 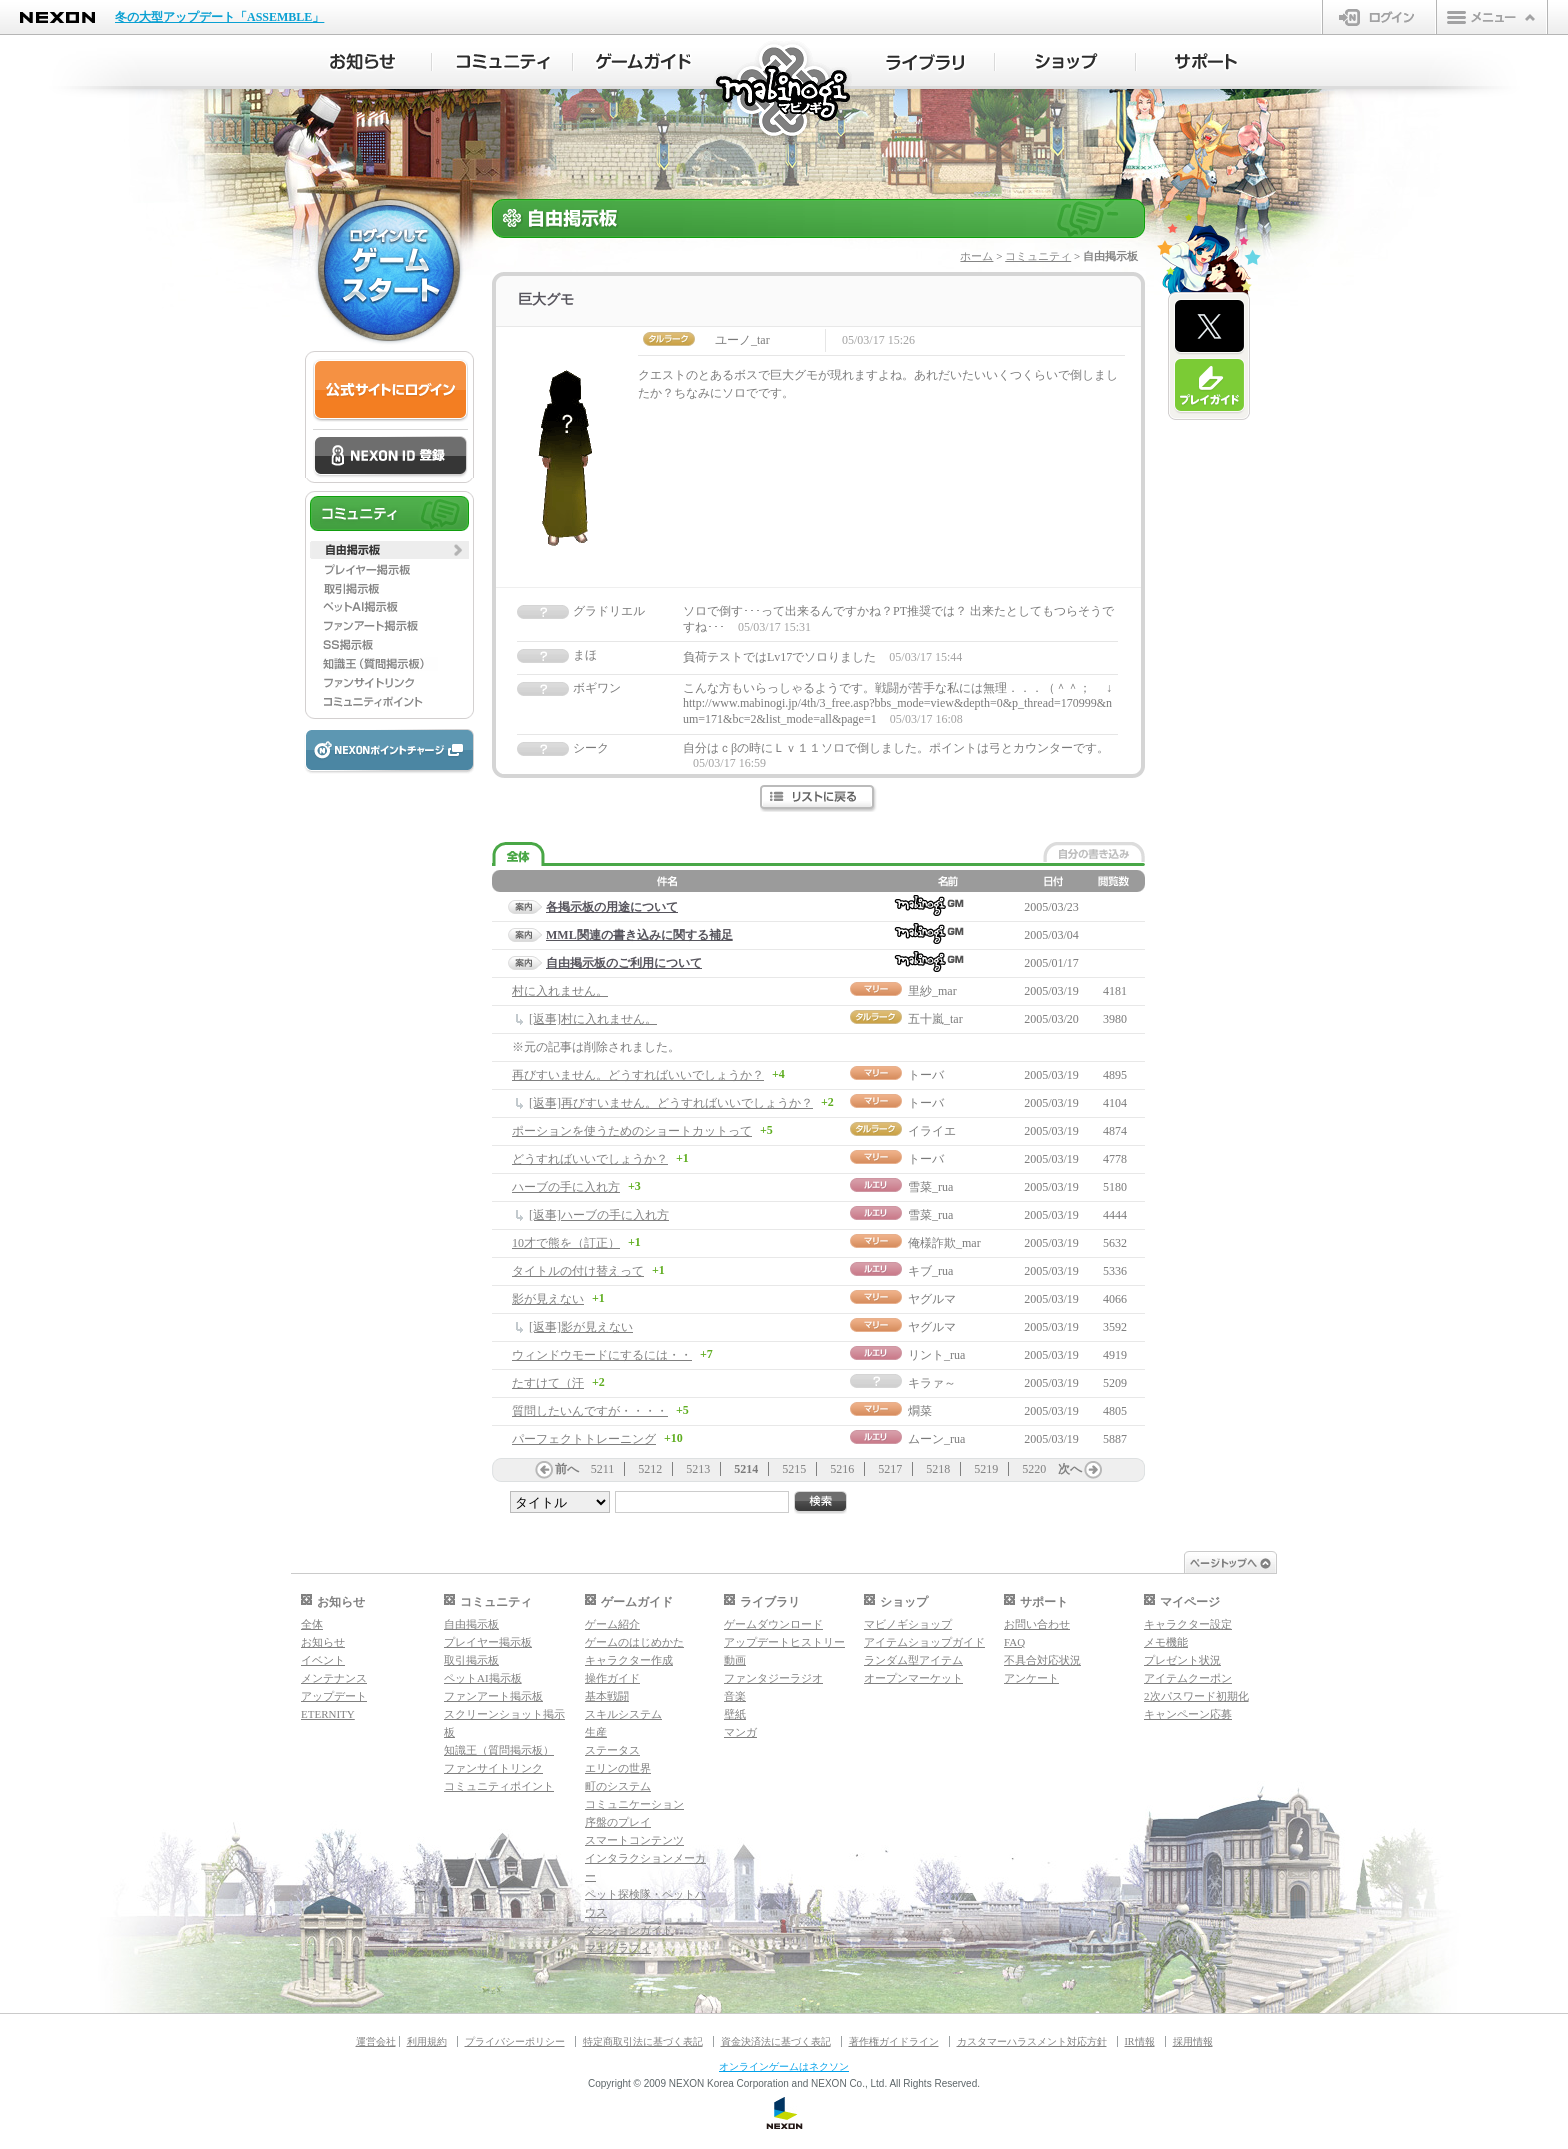 I want to click on ペットAI掲示板, so click(x=483, y=1678).